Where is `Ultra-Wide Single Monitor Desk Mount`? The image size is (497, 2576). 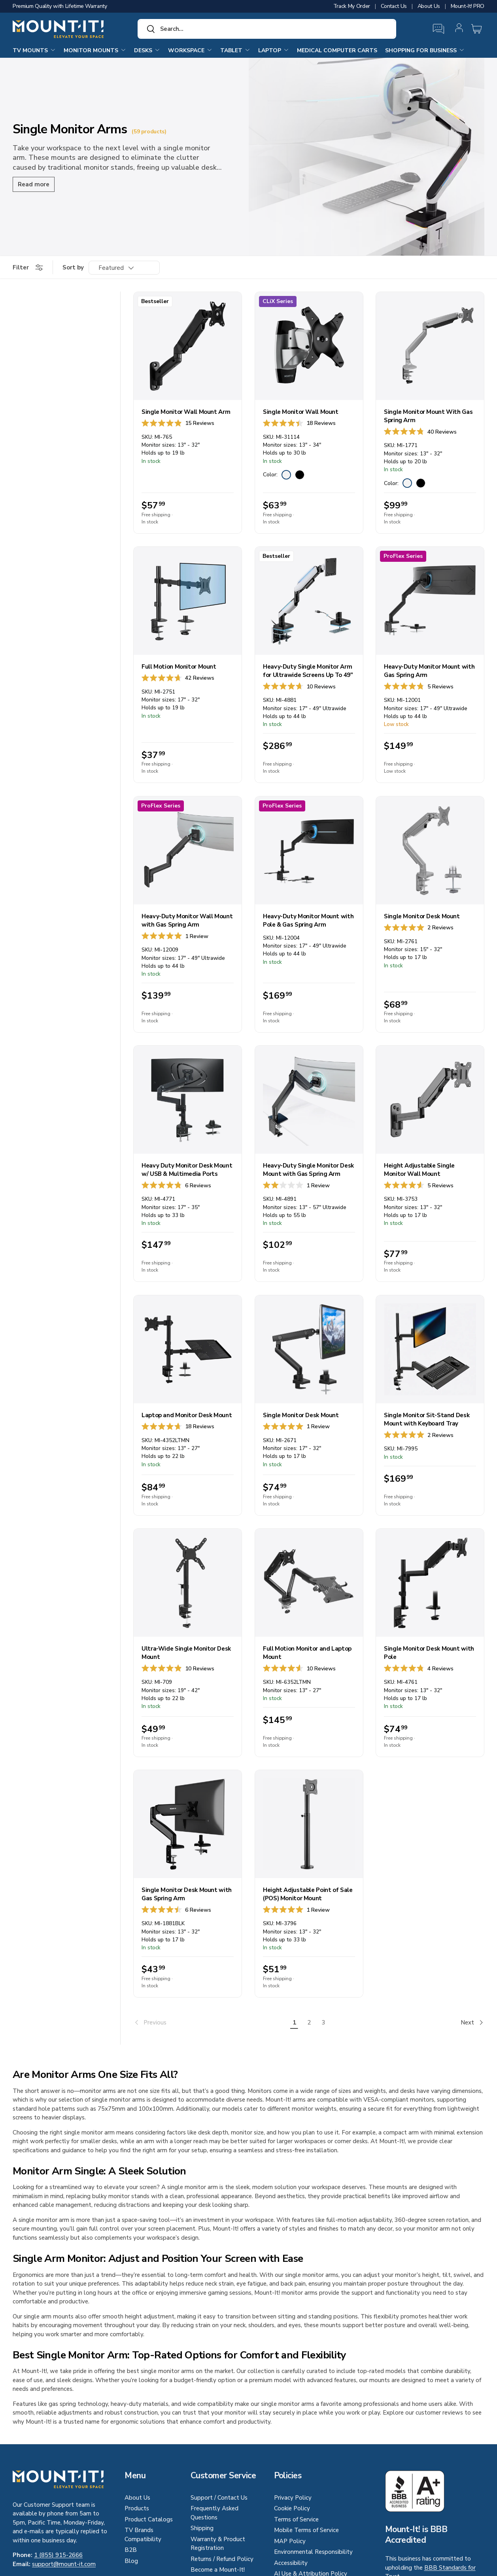
Ultra-Wide Single Monitor Desk Mount is located at coordinates (186, 1652).